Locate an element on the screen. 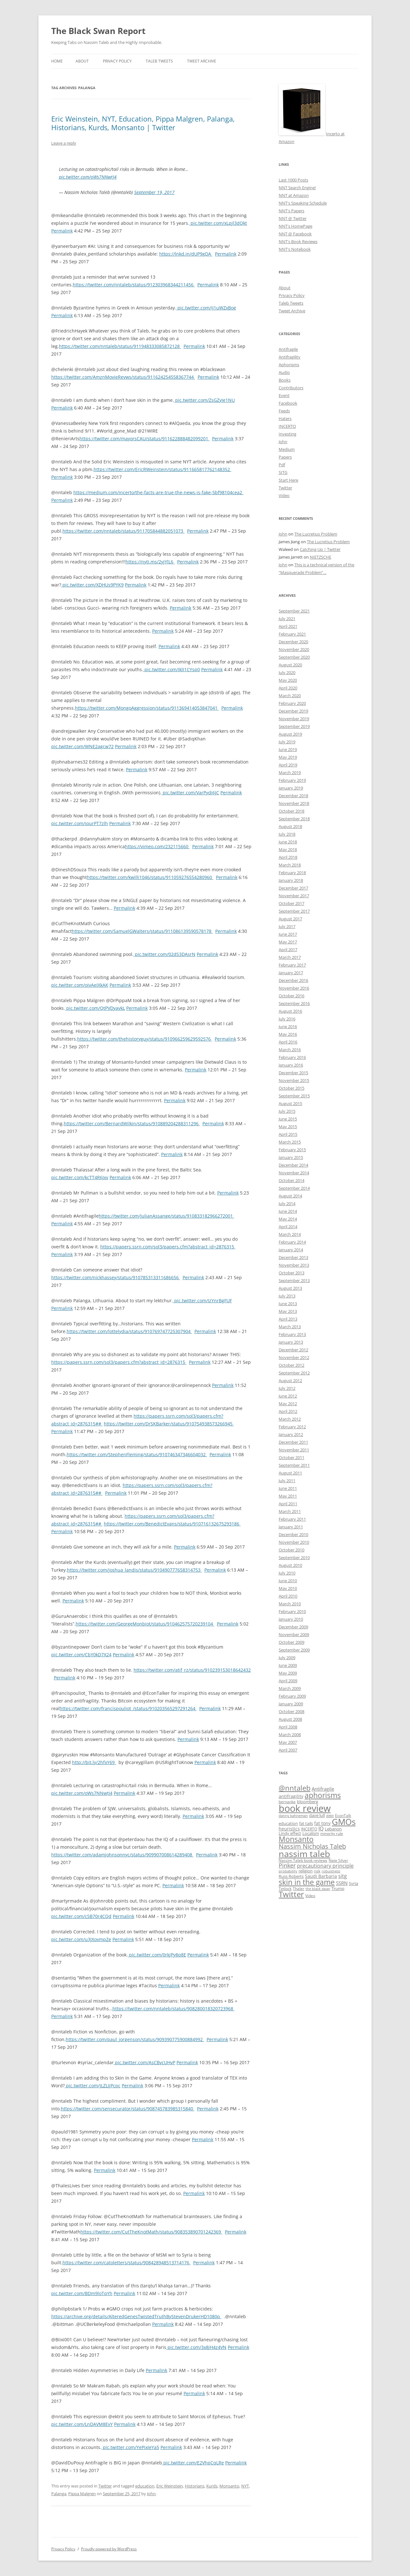 This screenshot has width=410, height=2576. April 2014 is located at coordinates (288, 1226).